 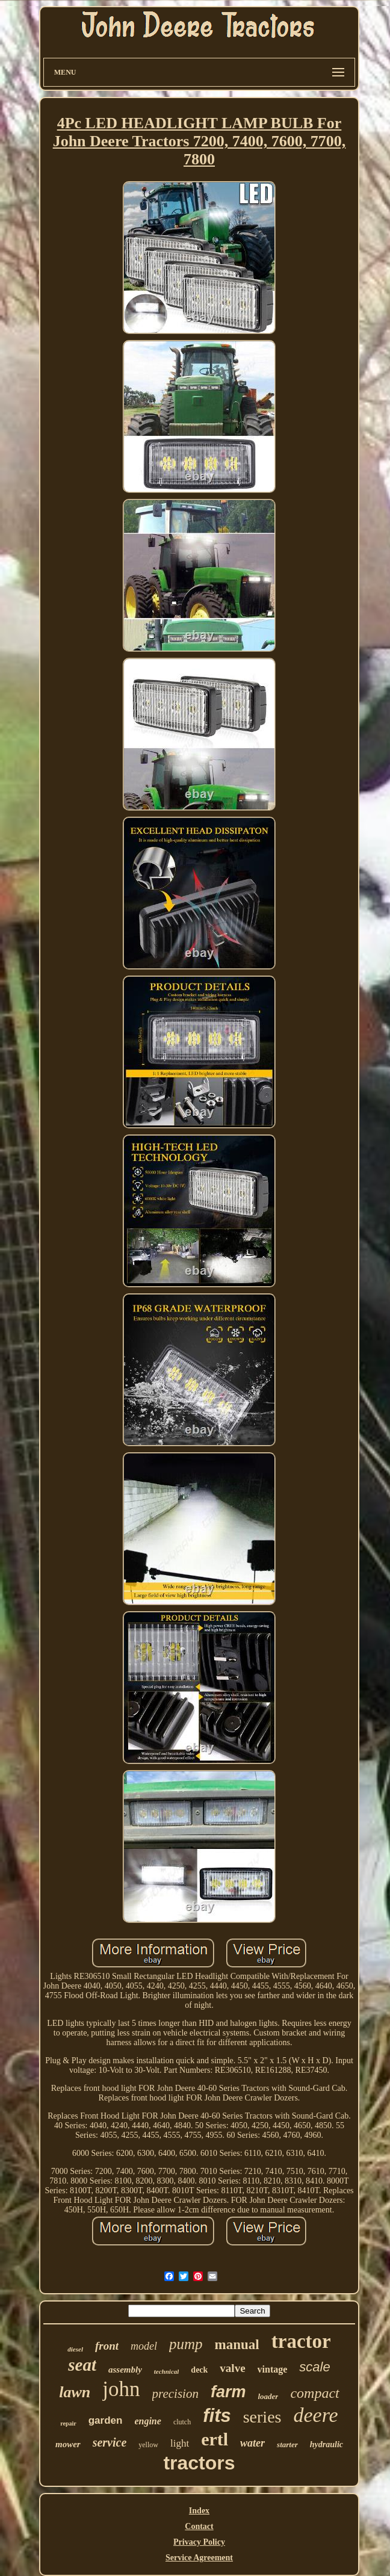 What do you see at coordinates (273, 2369) in the screenshot?
I see `vintage` at bounding box center [273, 2369].